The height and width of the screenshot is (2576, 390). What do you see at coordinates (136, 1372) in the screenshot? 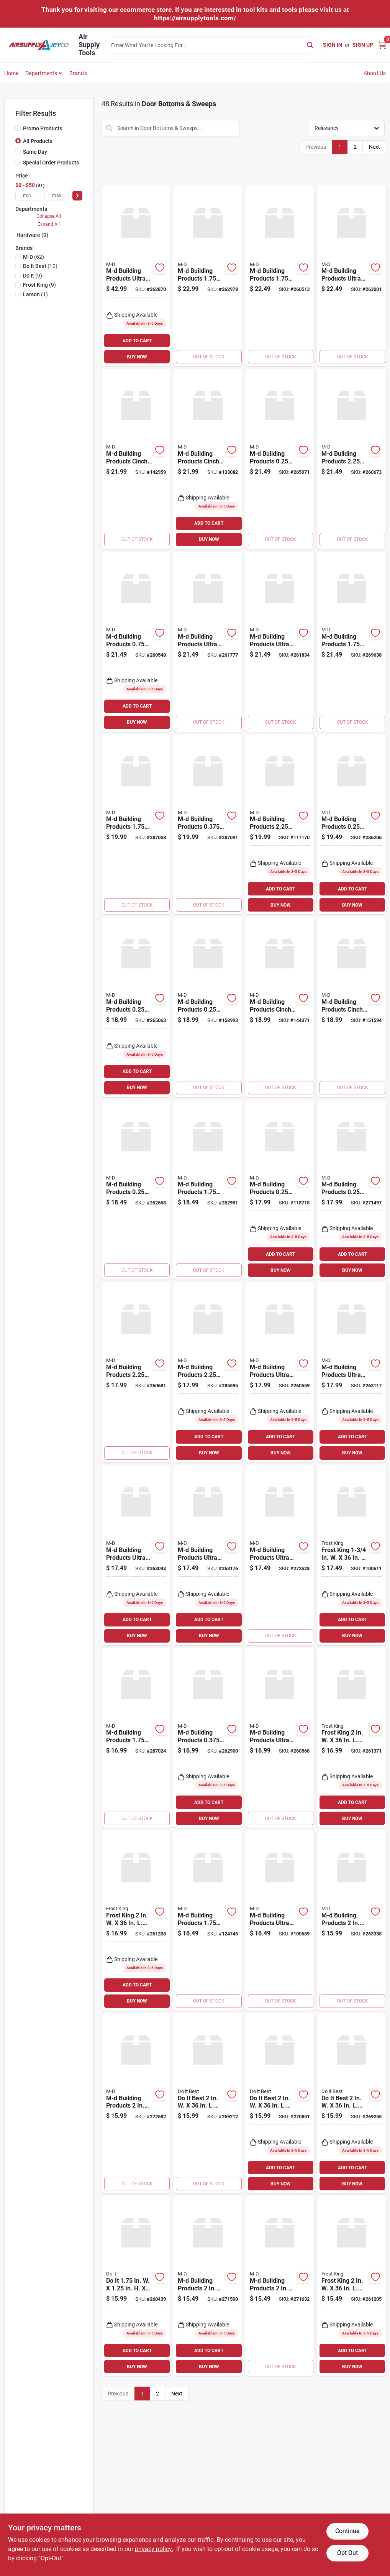
I see `[Go to m-d-silver-aluminum-drip-cap-door-bottom-043374061550 product page]` at bounding box center [136, 1372].